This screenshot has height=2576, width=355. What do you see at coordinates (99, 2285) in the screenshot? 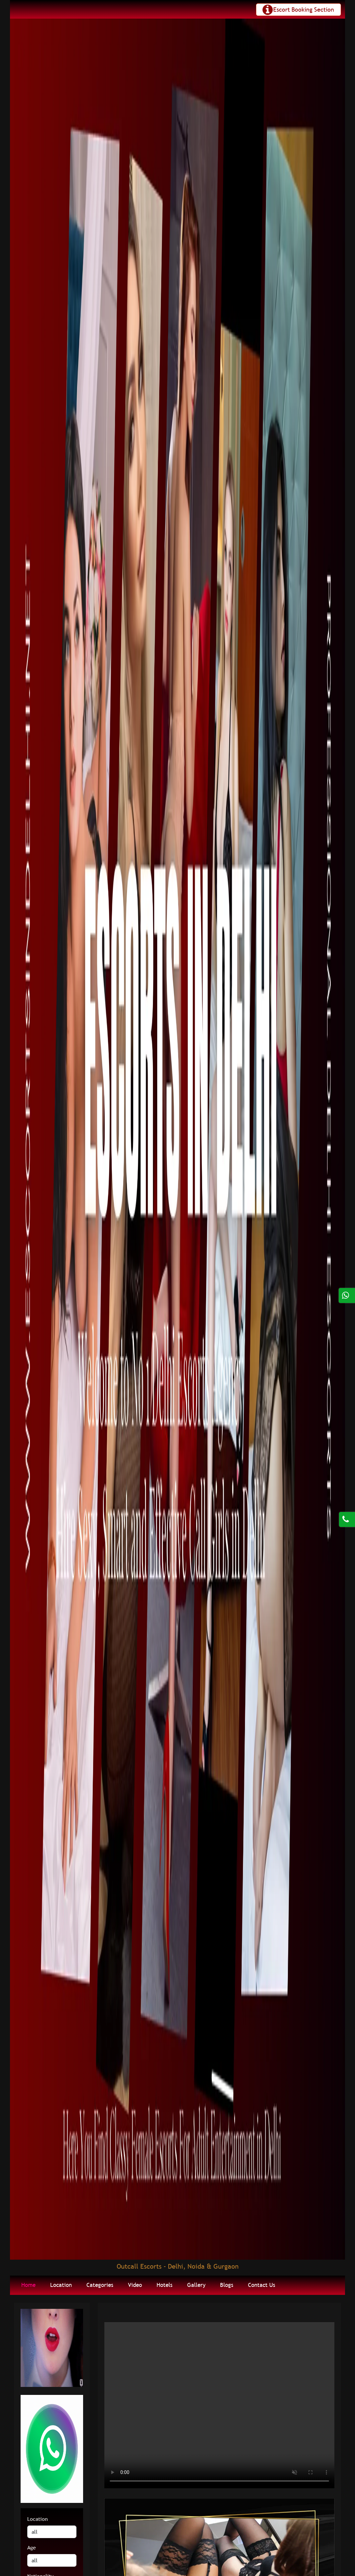
I see `Categories` at bounding box center [99, 2285].